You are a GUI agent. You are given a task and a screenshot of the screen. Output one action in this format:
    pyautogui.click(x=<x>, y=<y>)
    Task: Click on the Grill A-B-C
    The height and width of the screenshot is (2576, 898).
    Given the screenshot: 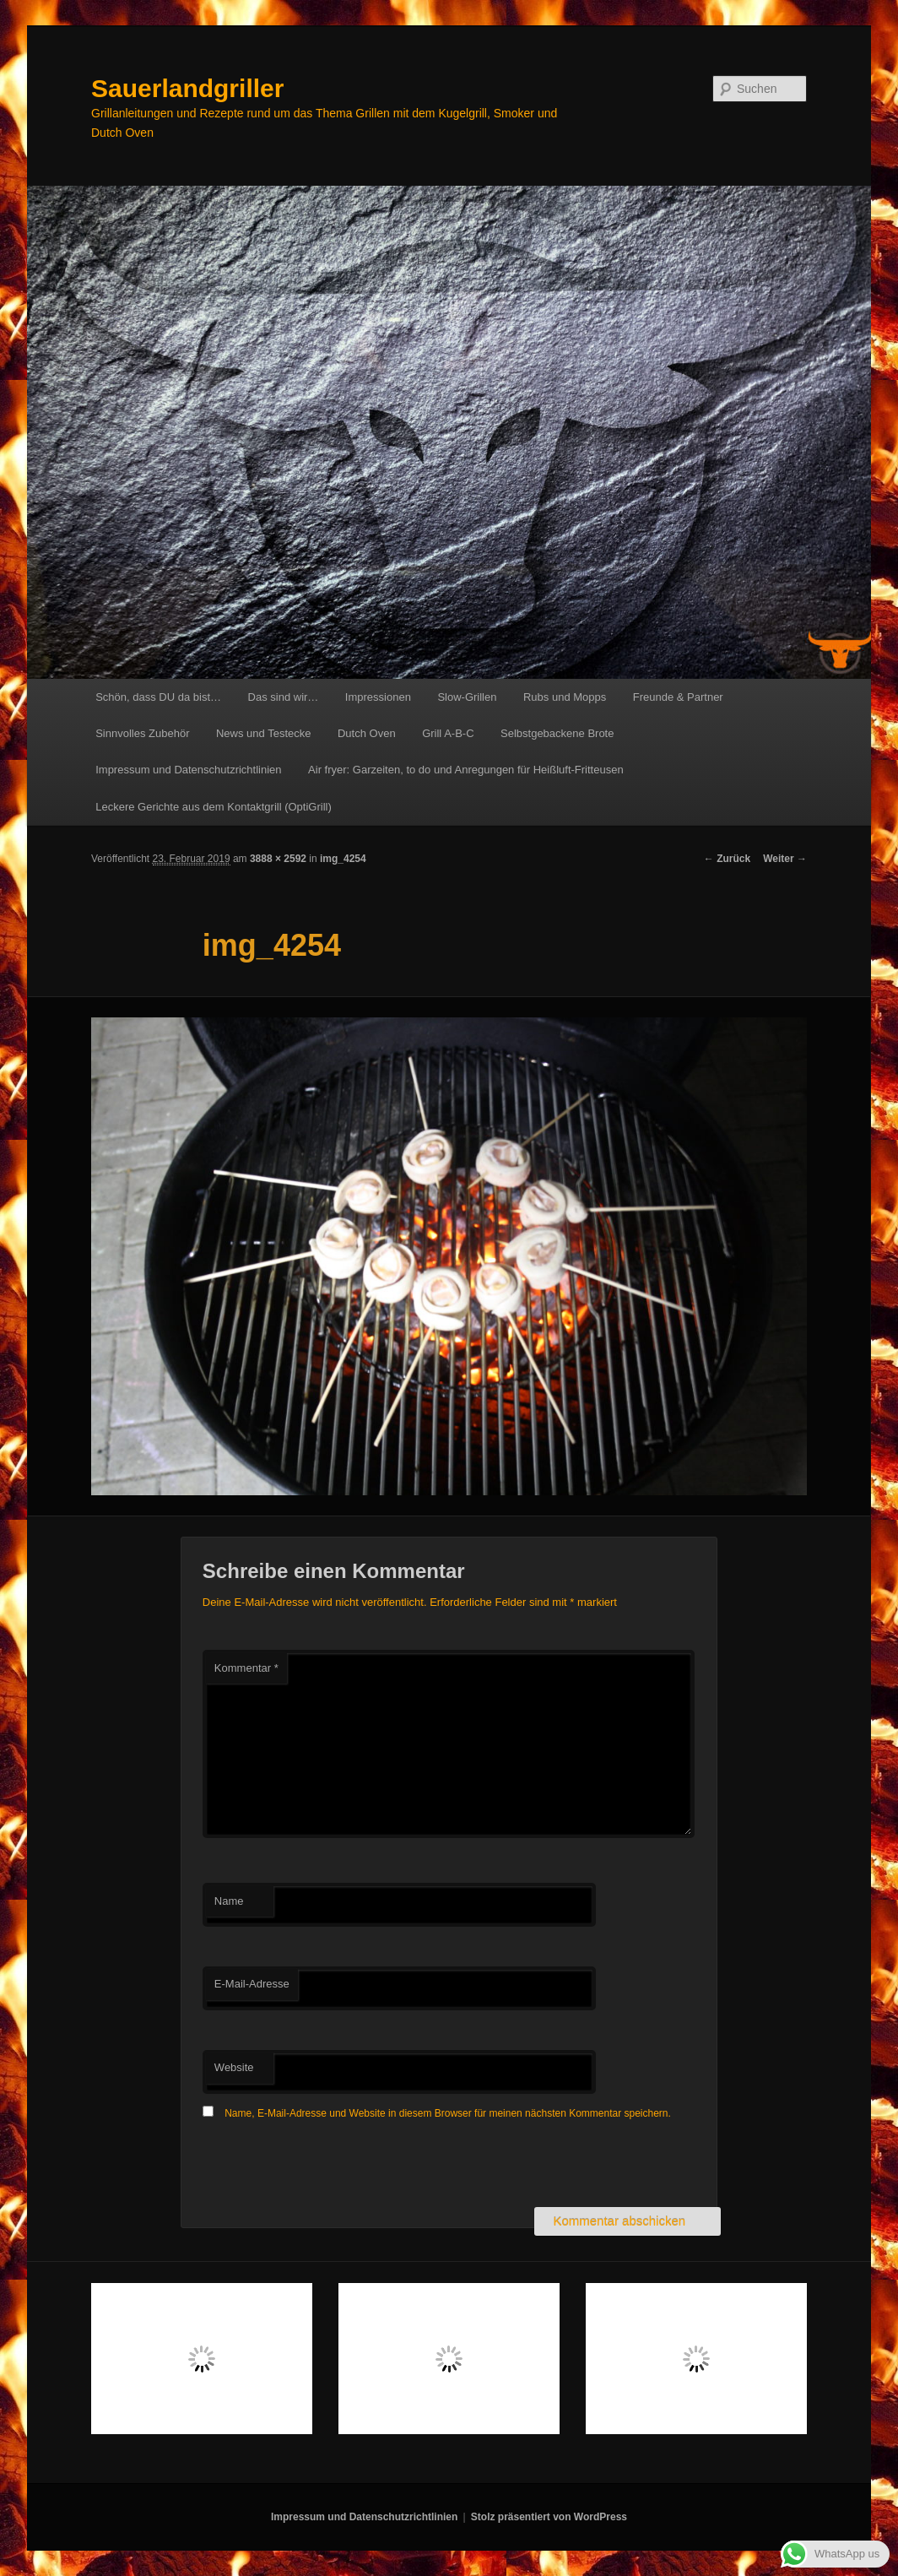 What is the action you would take?
    pyautogui.click(x=447, y=733)
    